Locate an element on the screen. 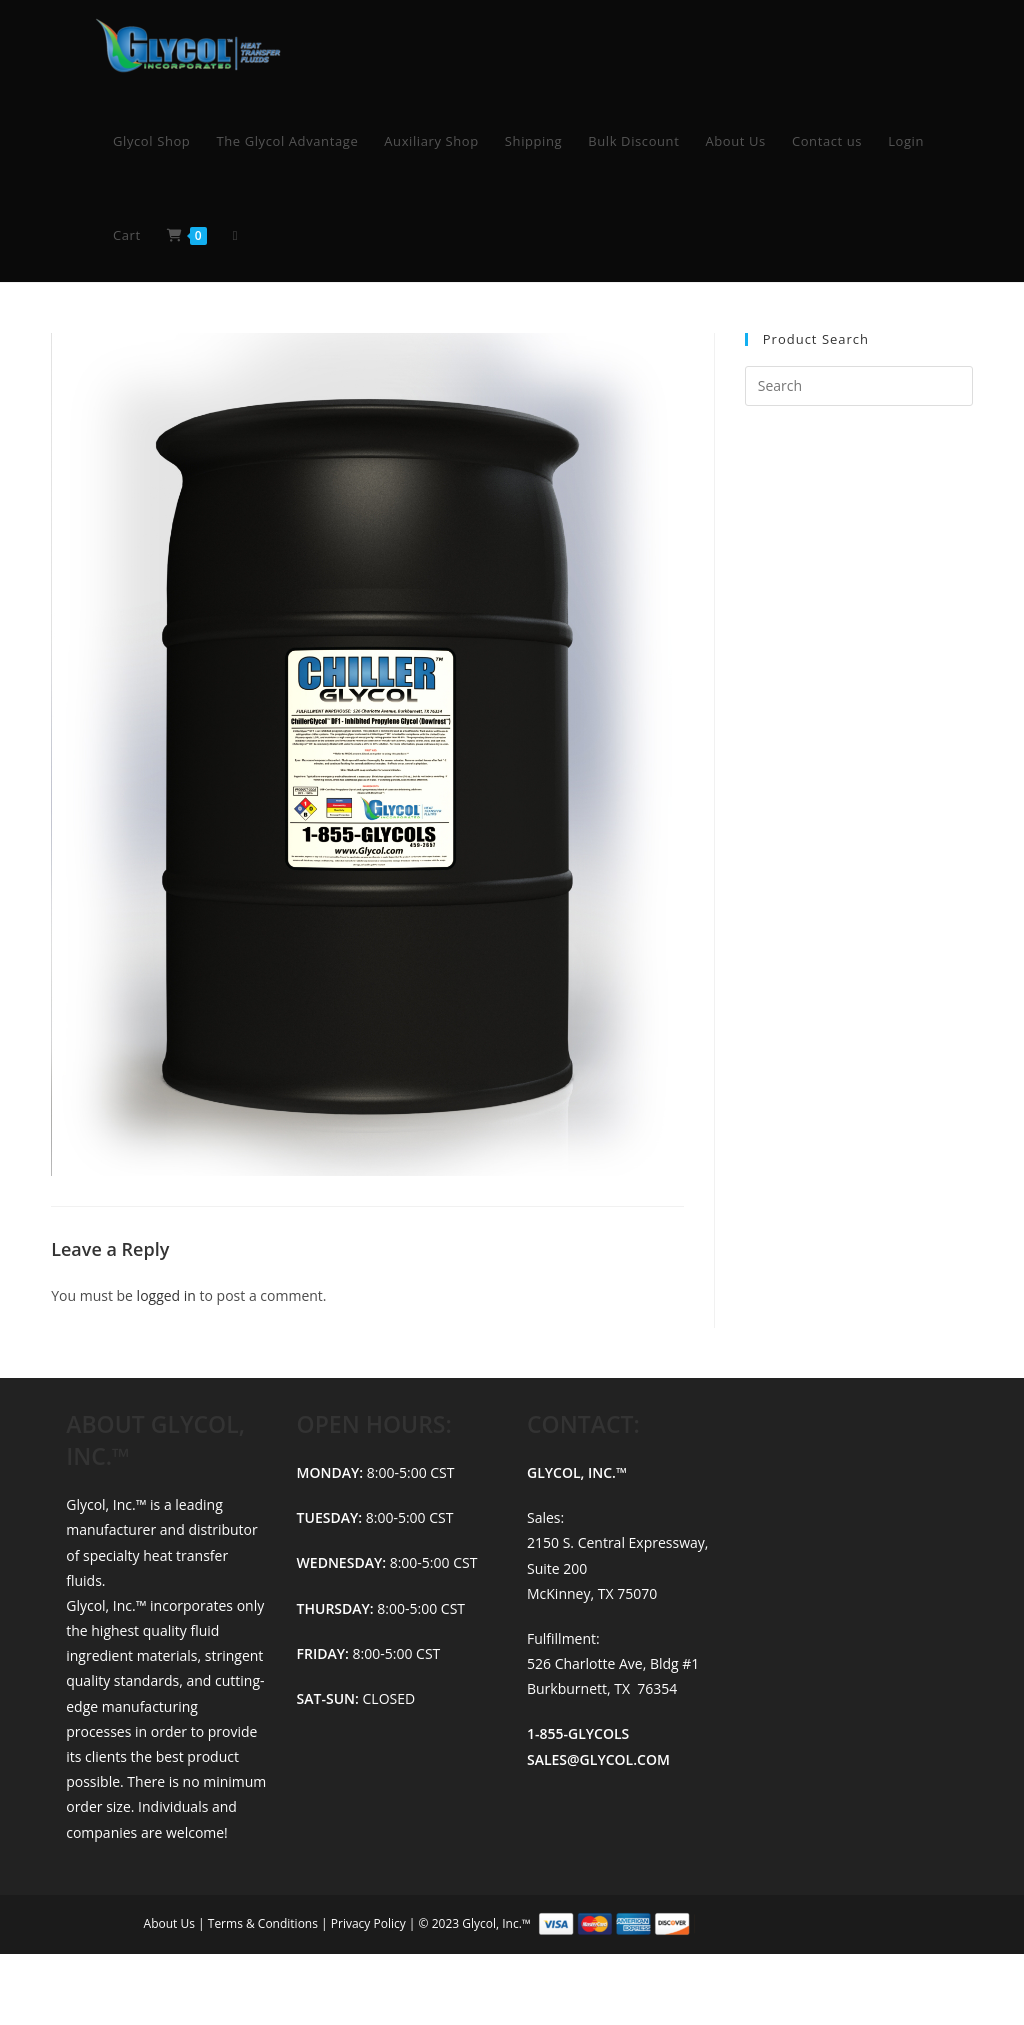 The image size is (1024, 2025). [Insert search query] is located at coordinates (859, 386).